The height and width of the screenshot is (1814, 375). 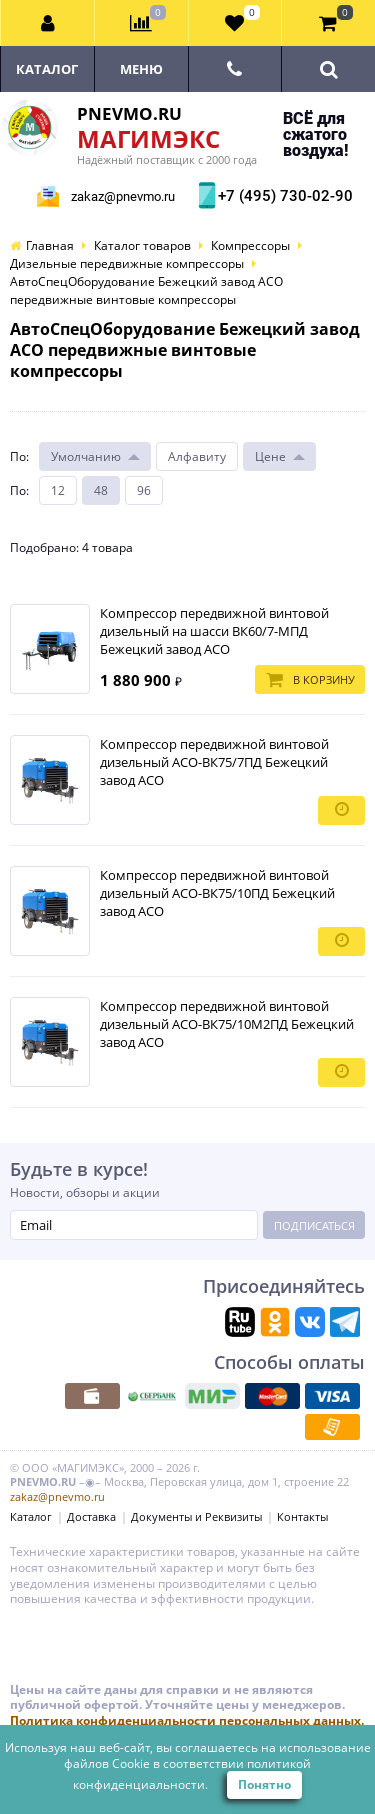 What do you see at coordinates (270, 456) in the screenshot?
I see `Цене` at bounding box center [270, 456].